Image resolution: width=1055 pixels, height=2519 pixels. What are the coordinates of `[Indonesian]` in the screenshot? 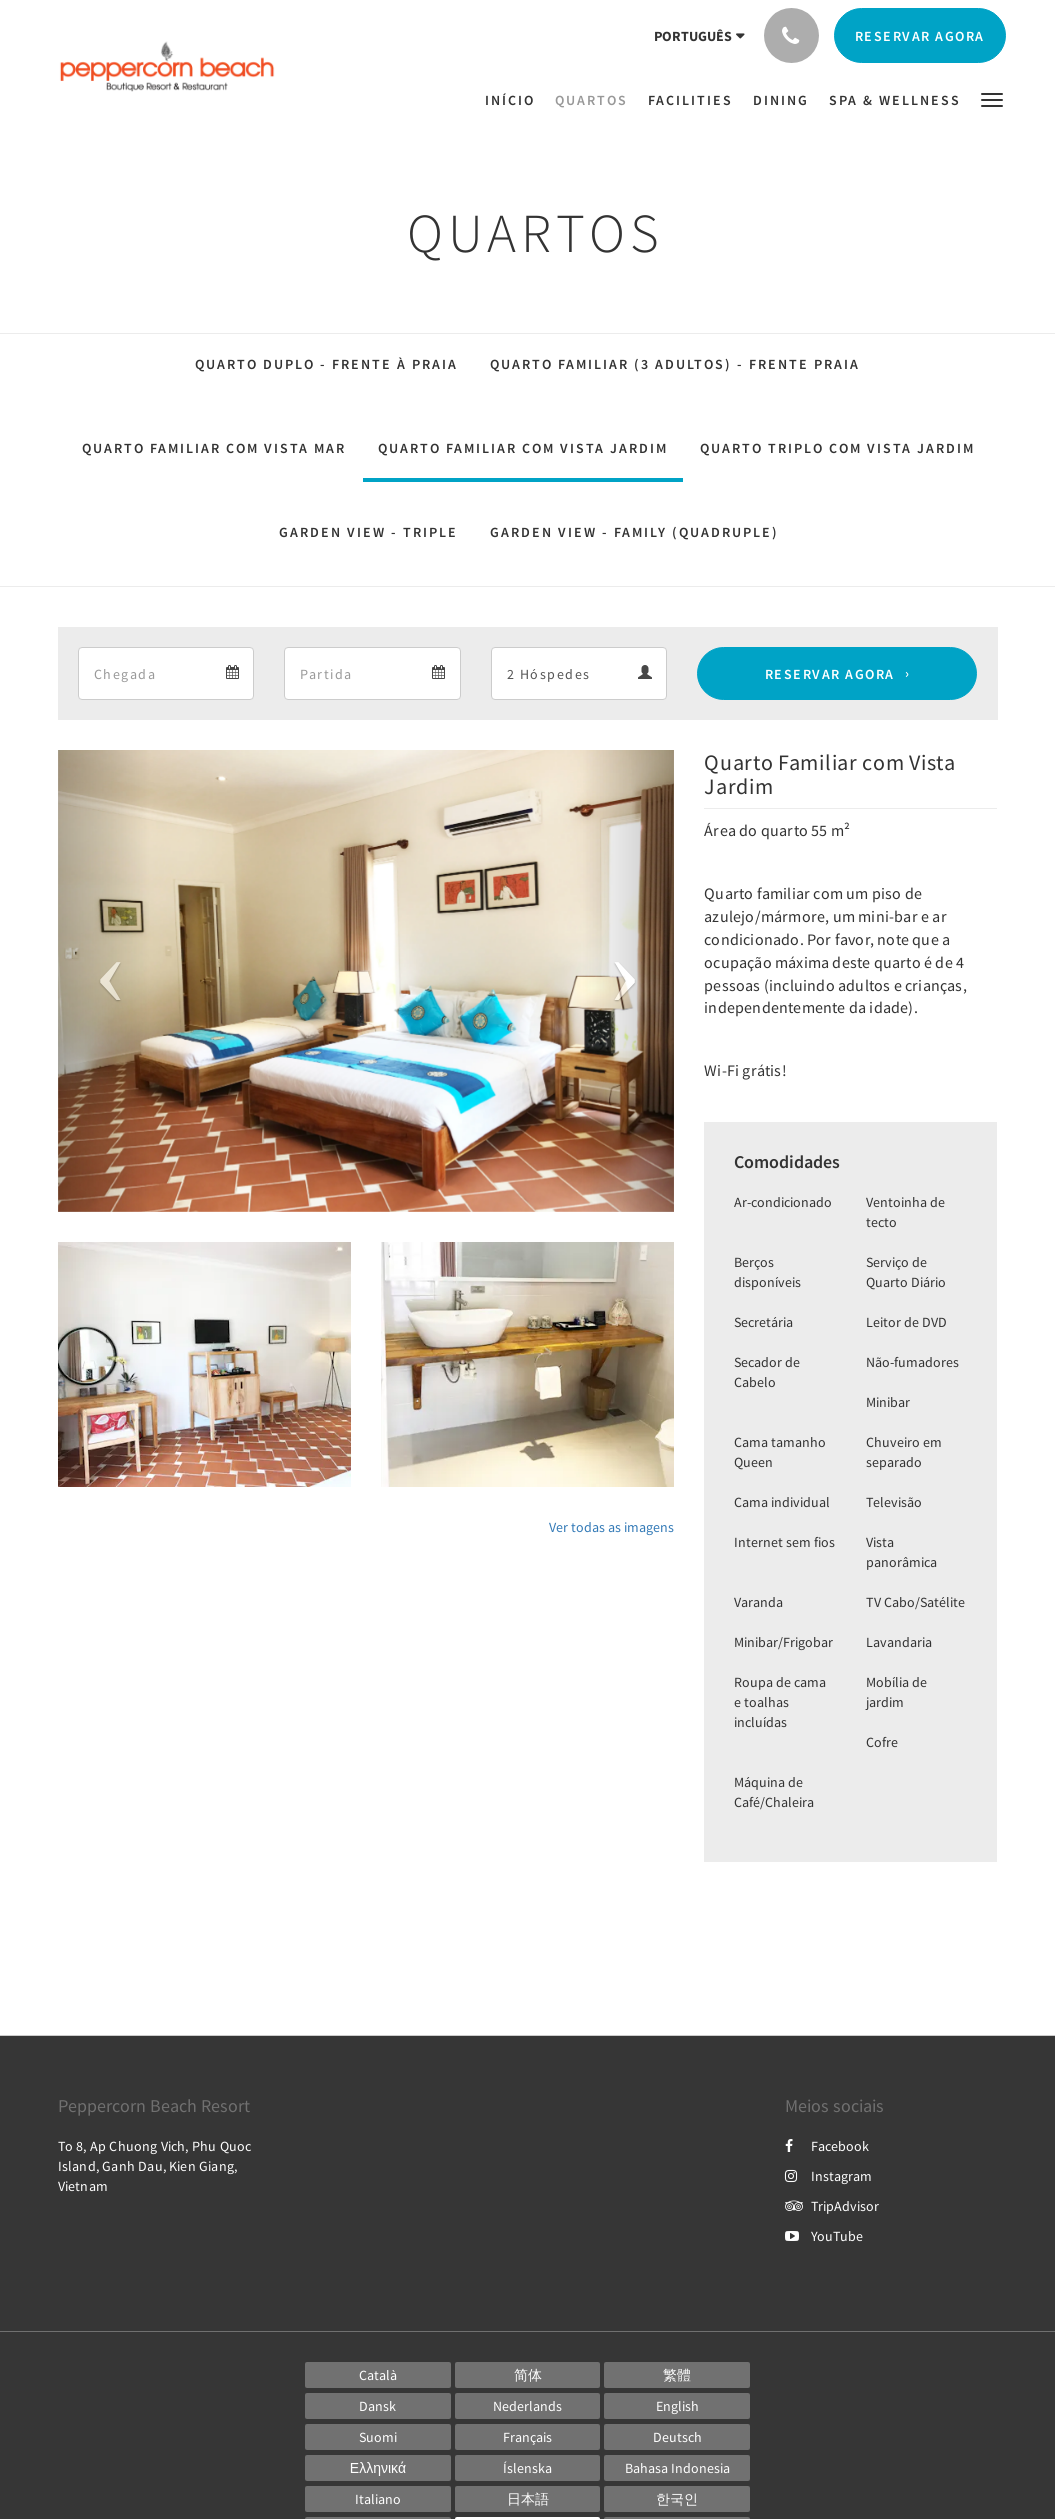 It's located at (677, 2468).